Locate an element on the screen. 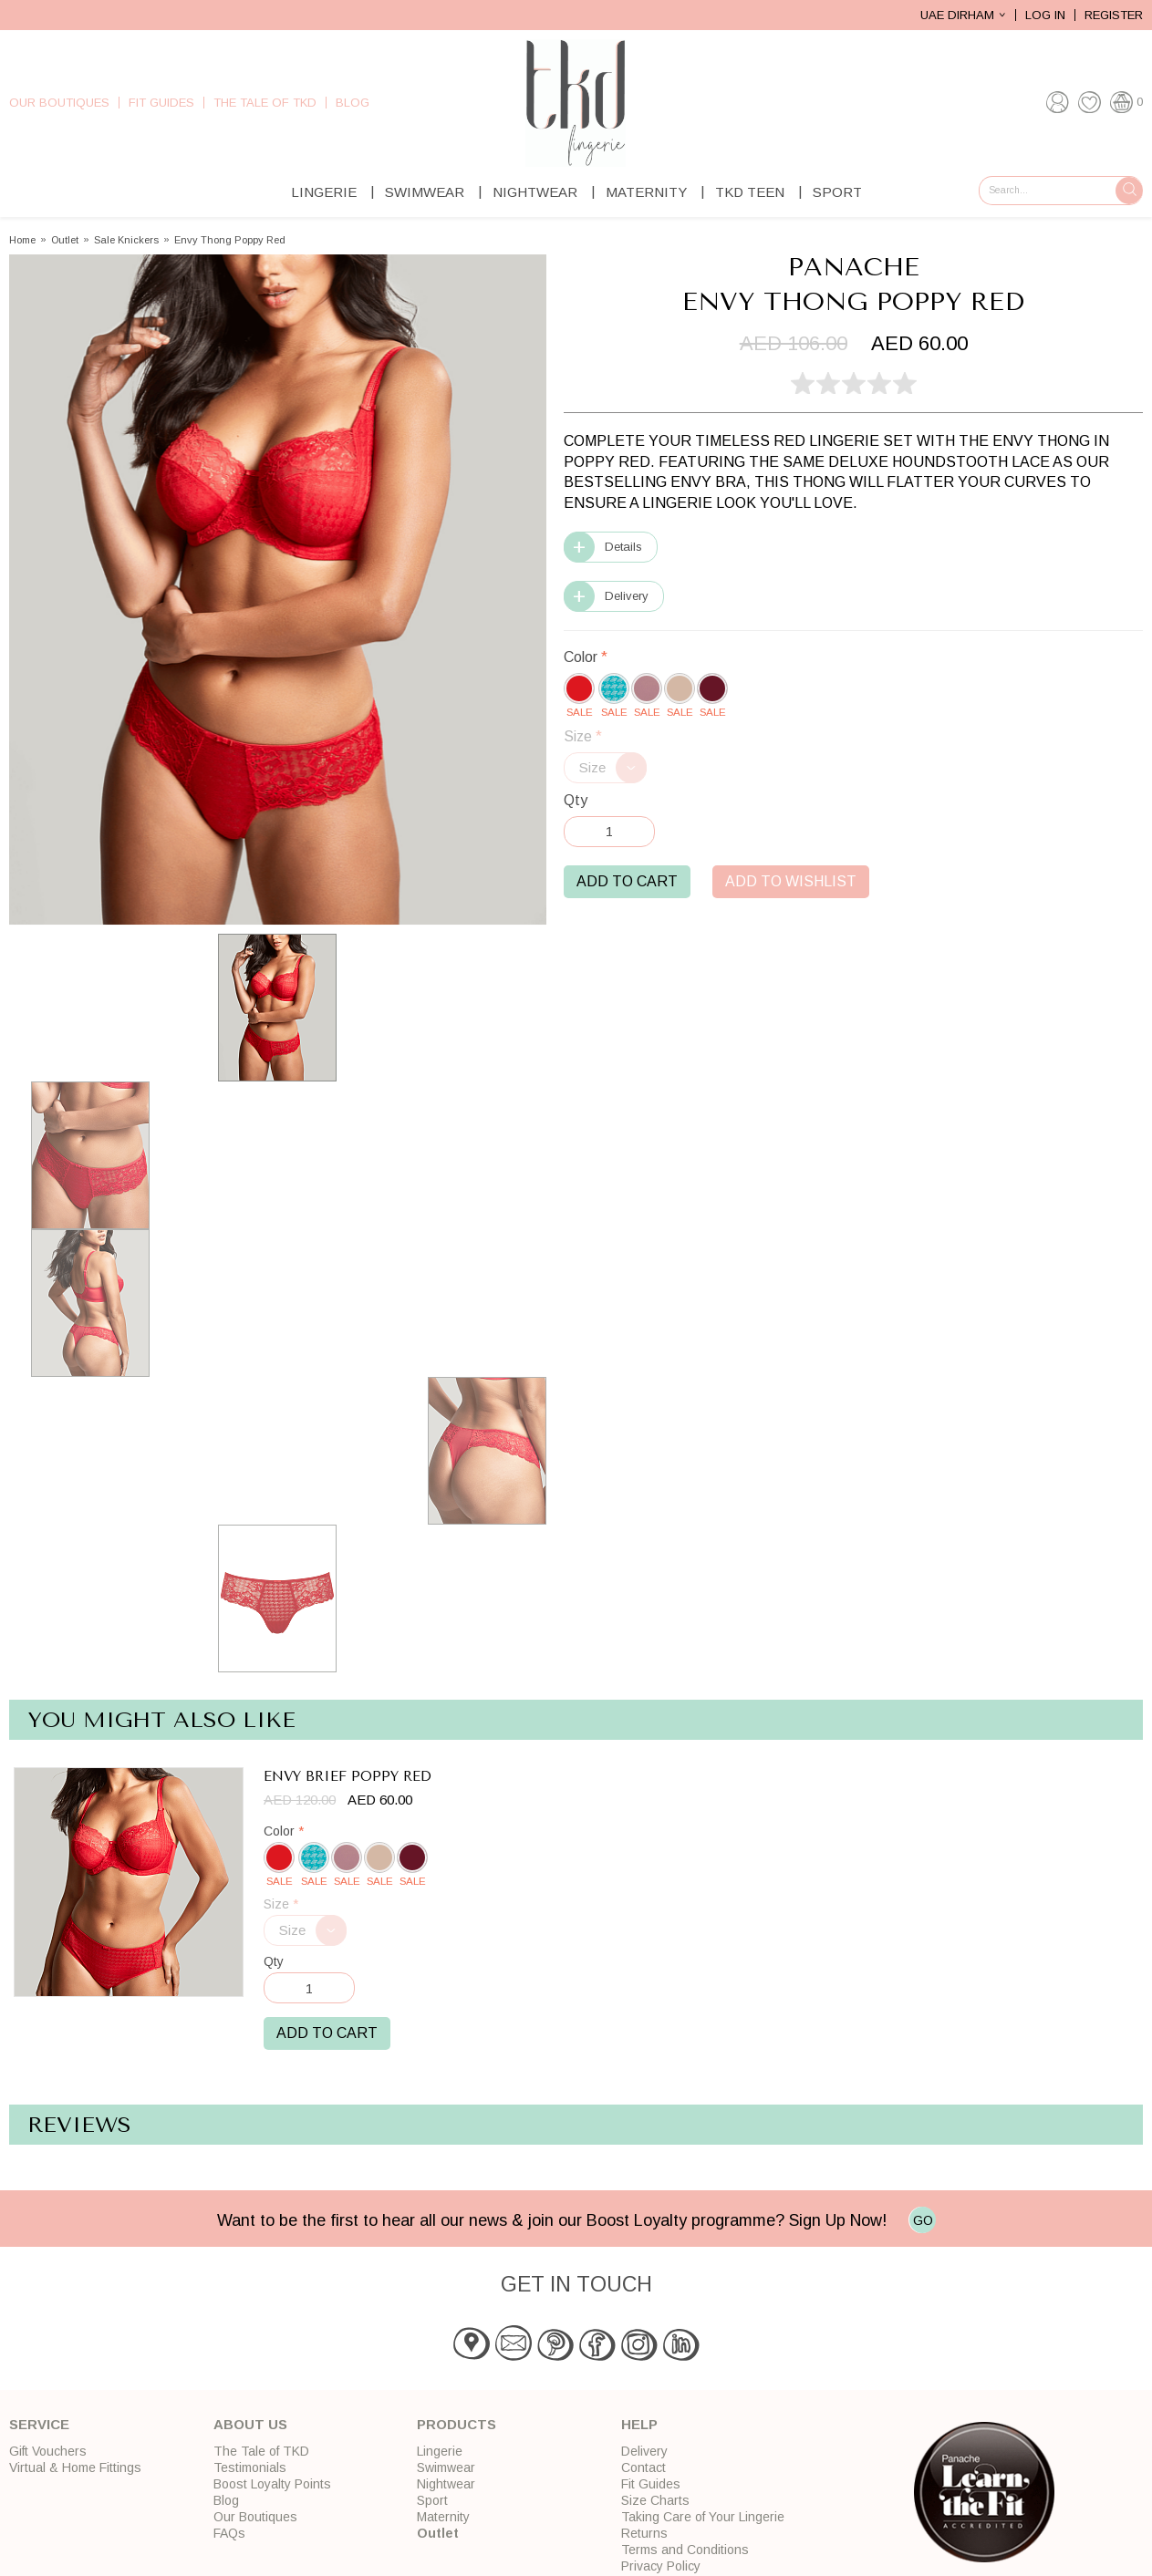 The image size is (1152, 2576). Virtual & Home Fittings is located at coordinates (75, 2467).